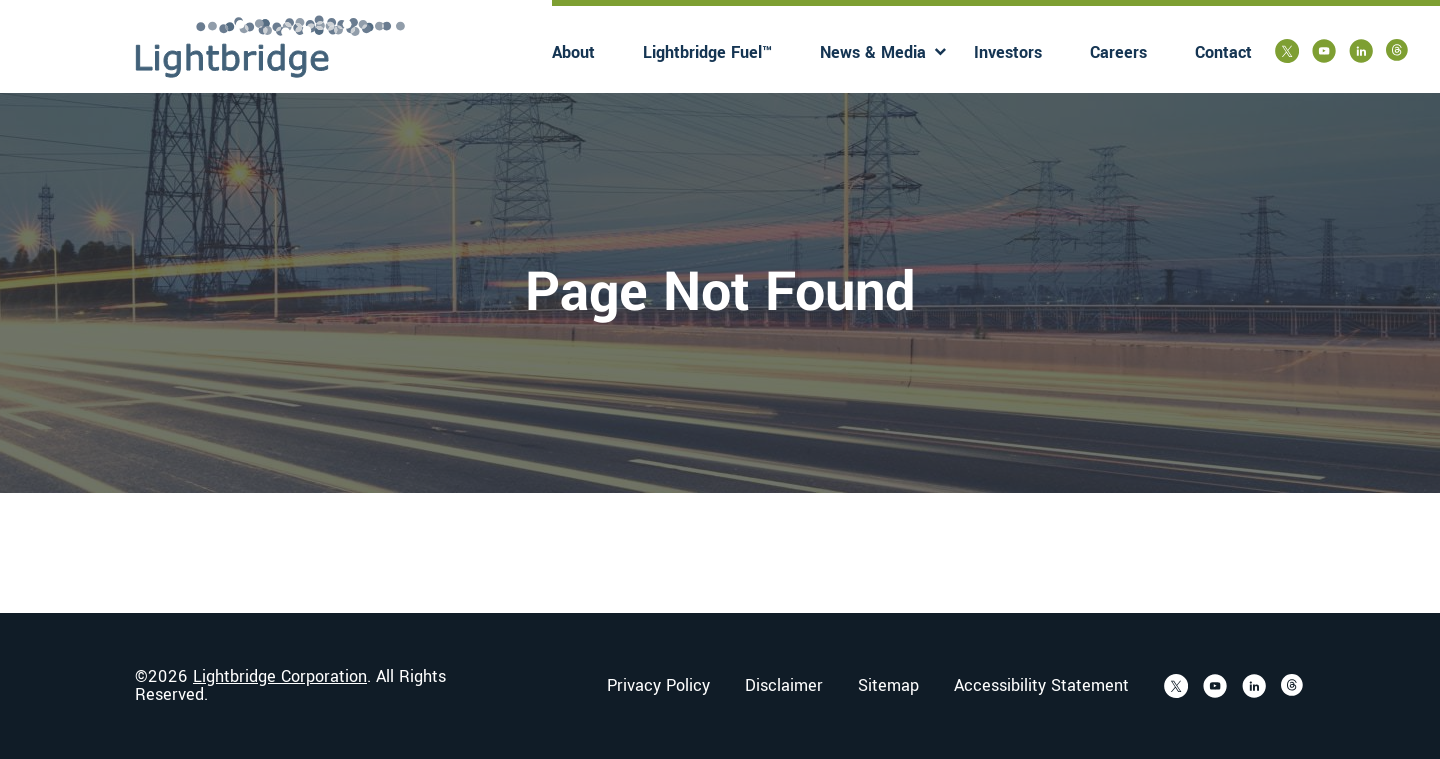 This screenshot has height=759, width=1440. Describe the element at coordinates (658, 686) in the screenshot. I see `Privacy Policy` at that location.